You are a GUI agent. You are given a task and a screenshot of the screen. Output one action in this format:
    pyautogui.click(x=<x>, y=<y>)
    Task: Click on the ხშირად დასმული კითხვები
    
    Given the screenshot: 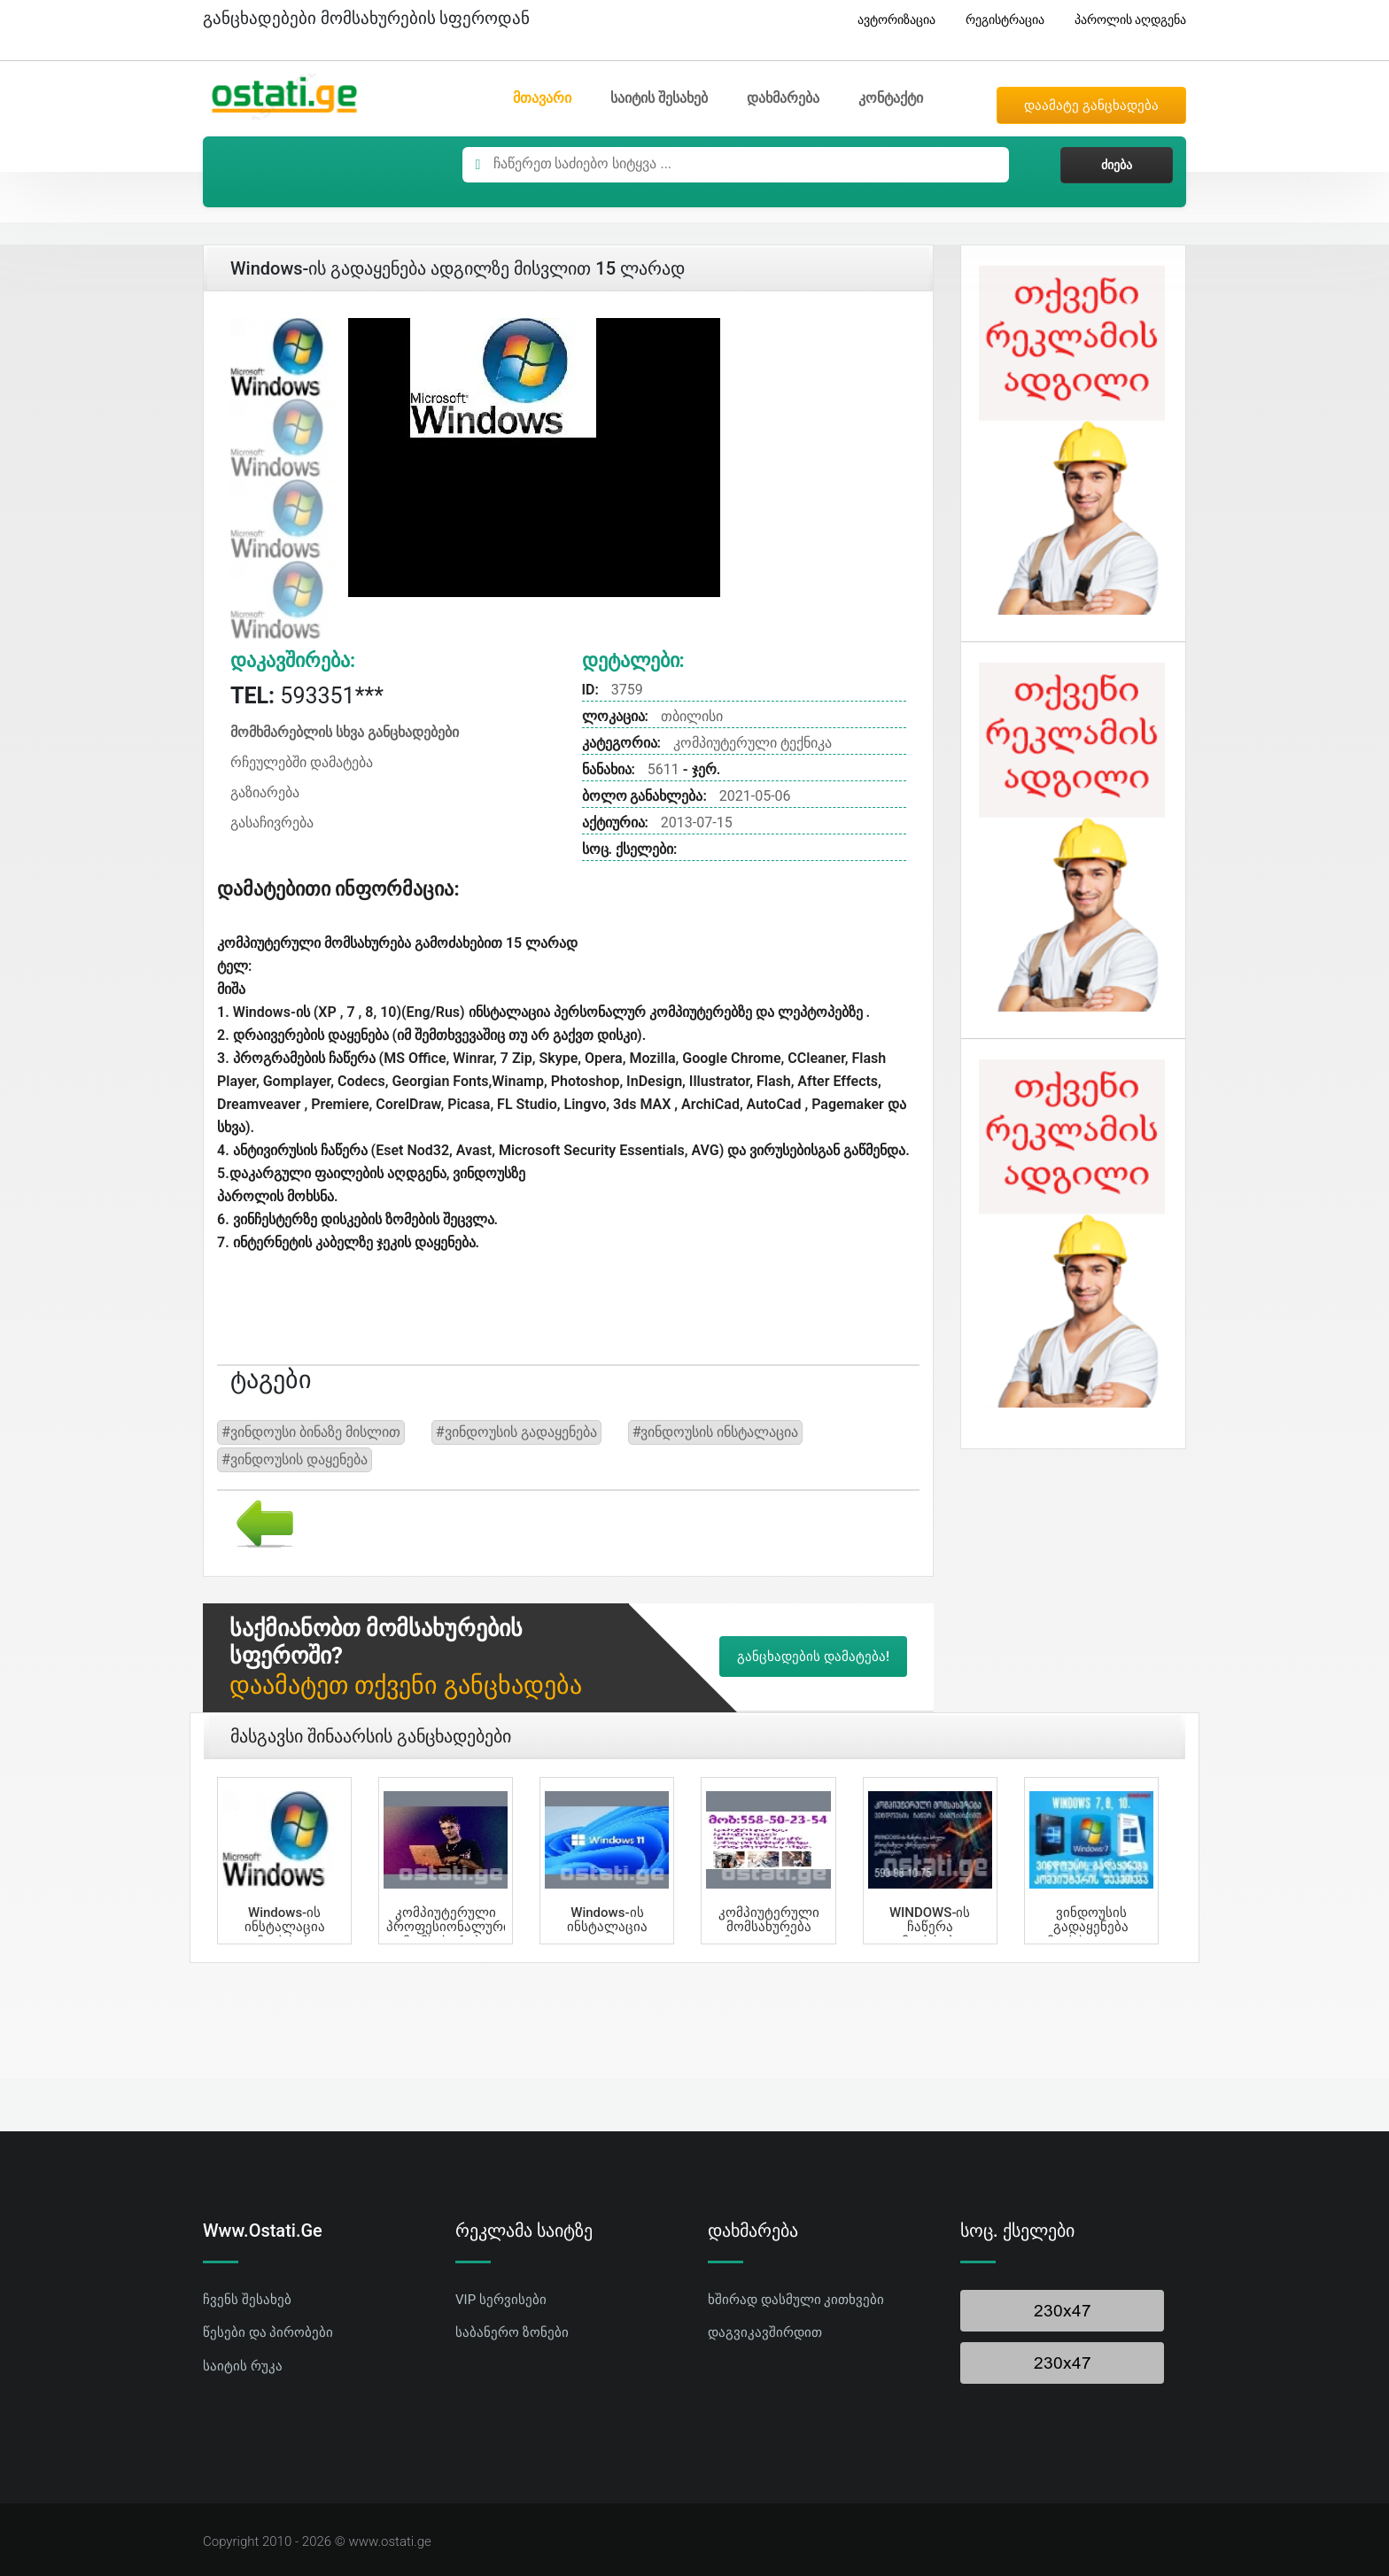 What is the action you would take?
    pyautogui.click(x=796, y=2300)
    